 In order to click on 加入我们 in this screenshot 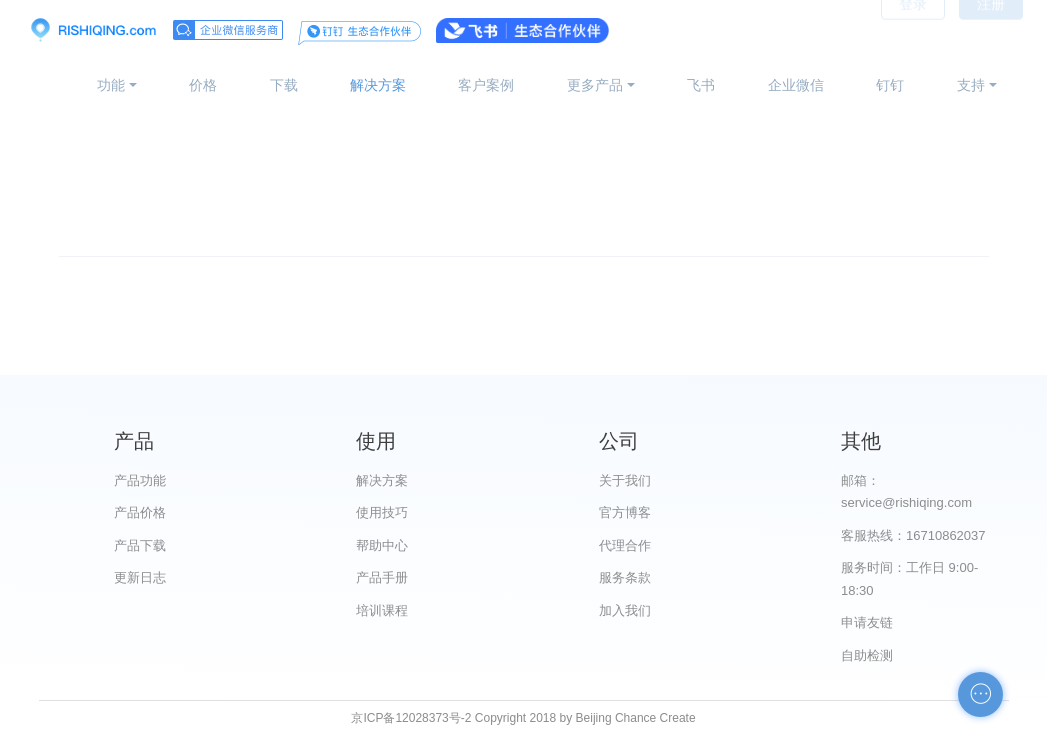, I will do `click(625, 610)`.